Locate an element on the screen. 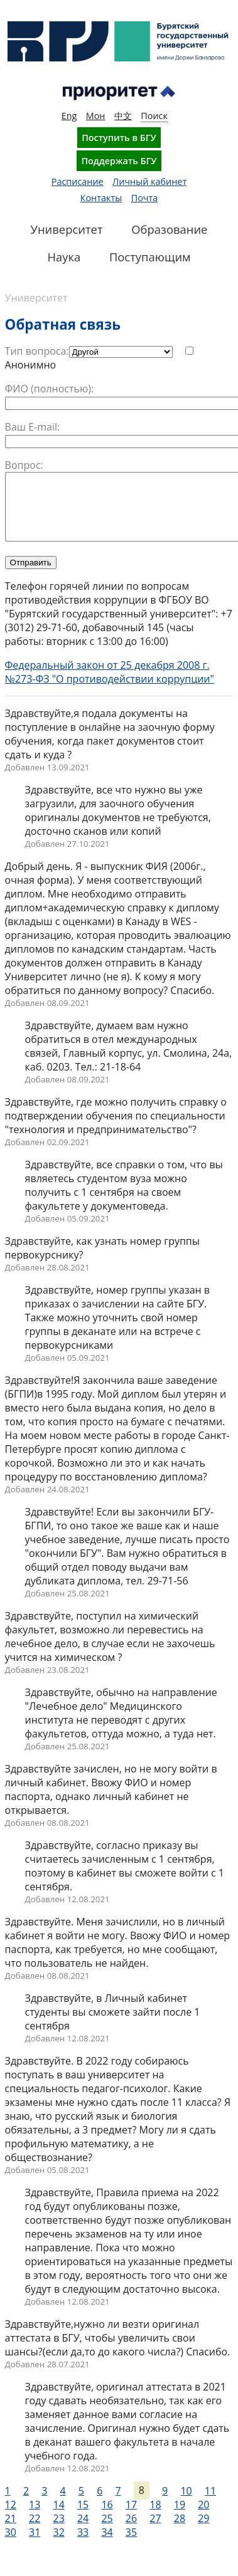 The image size is (238, 2576). 10 is located at coordinates (186, 2504).